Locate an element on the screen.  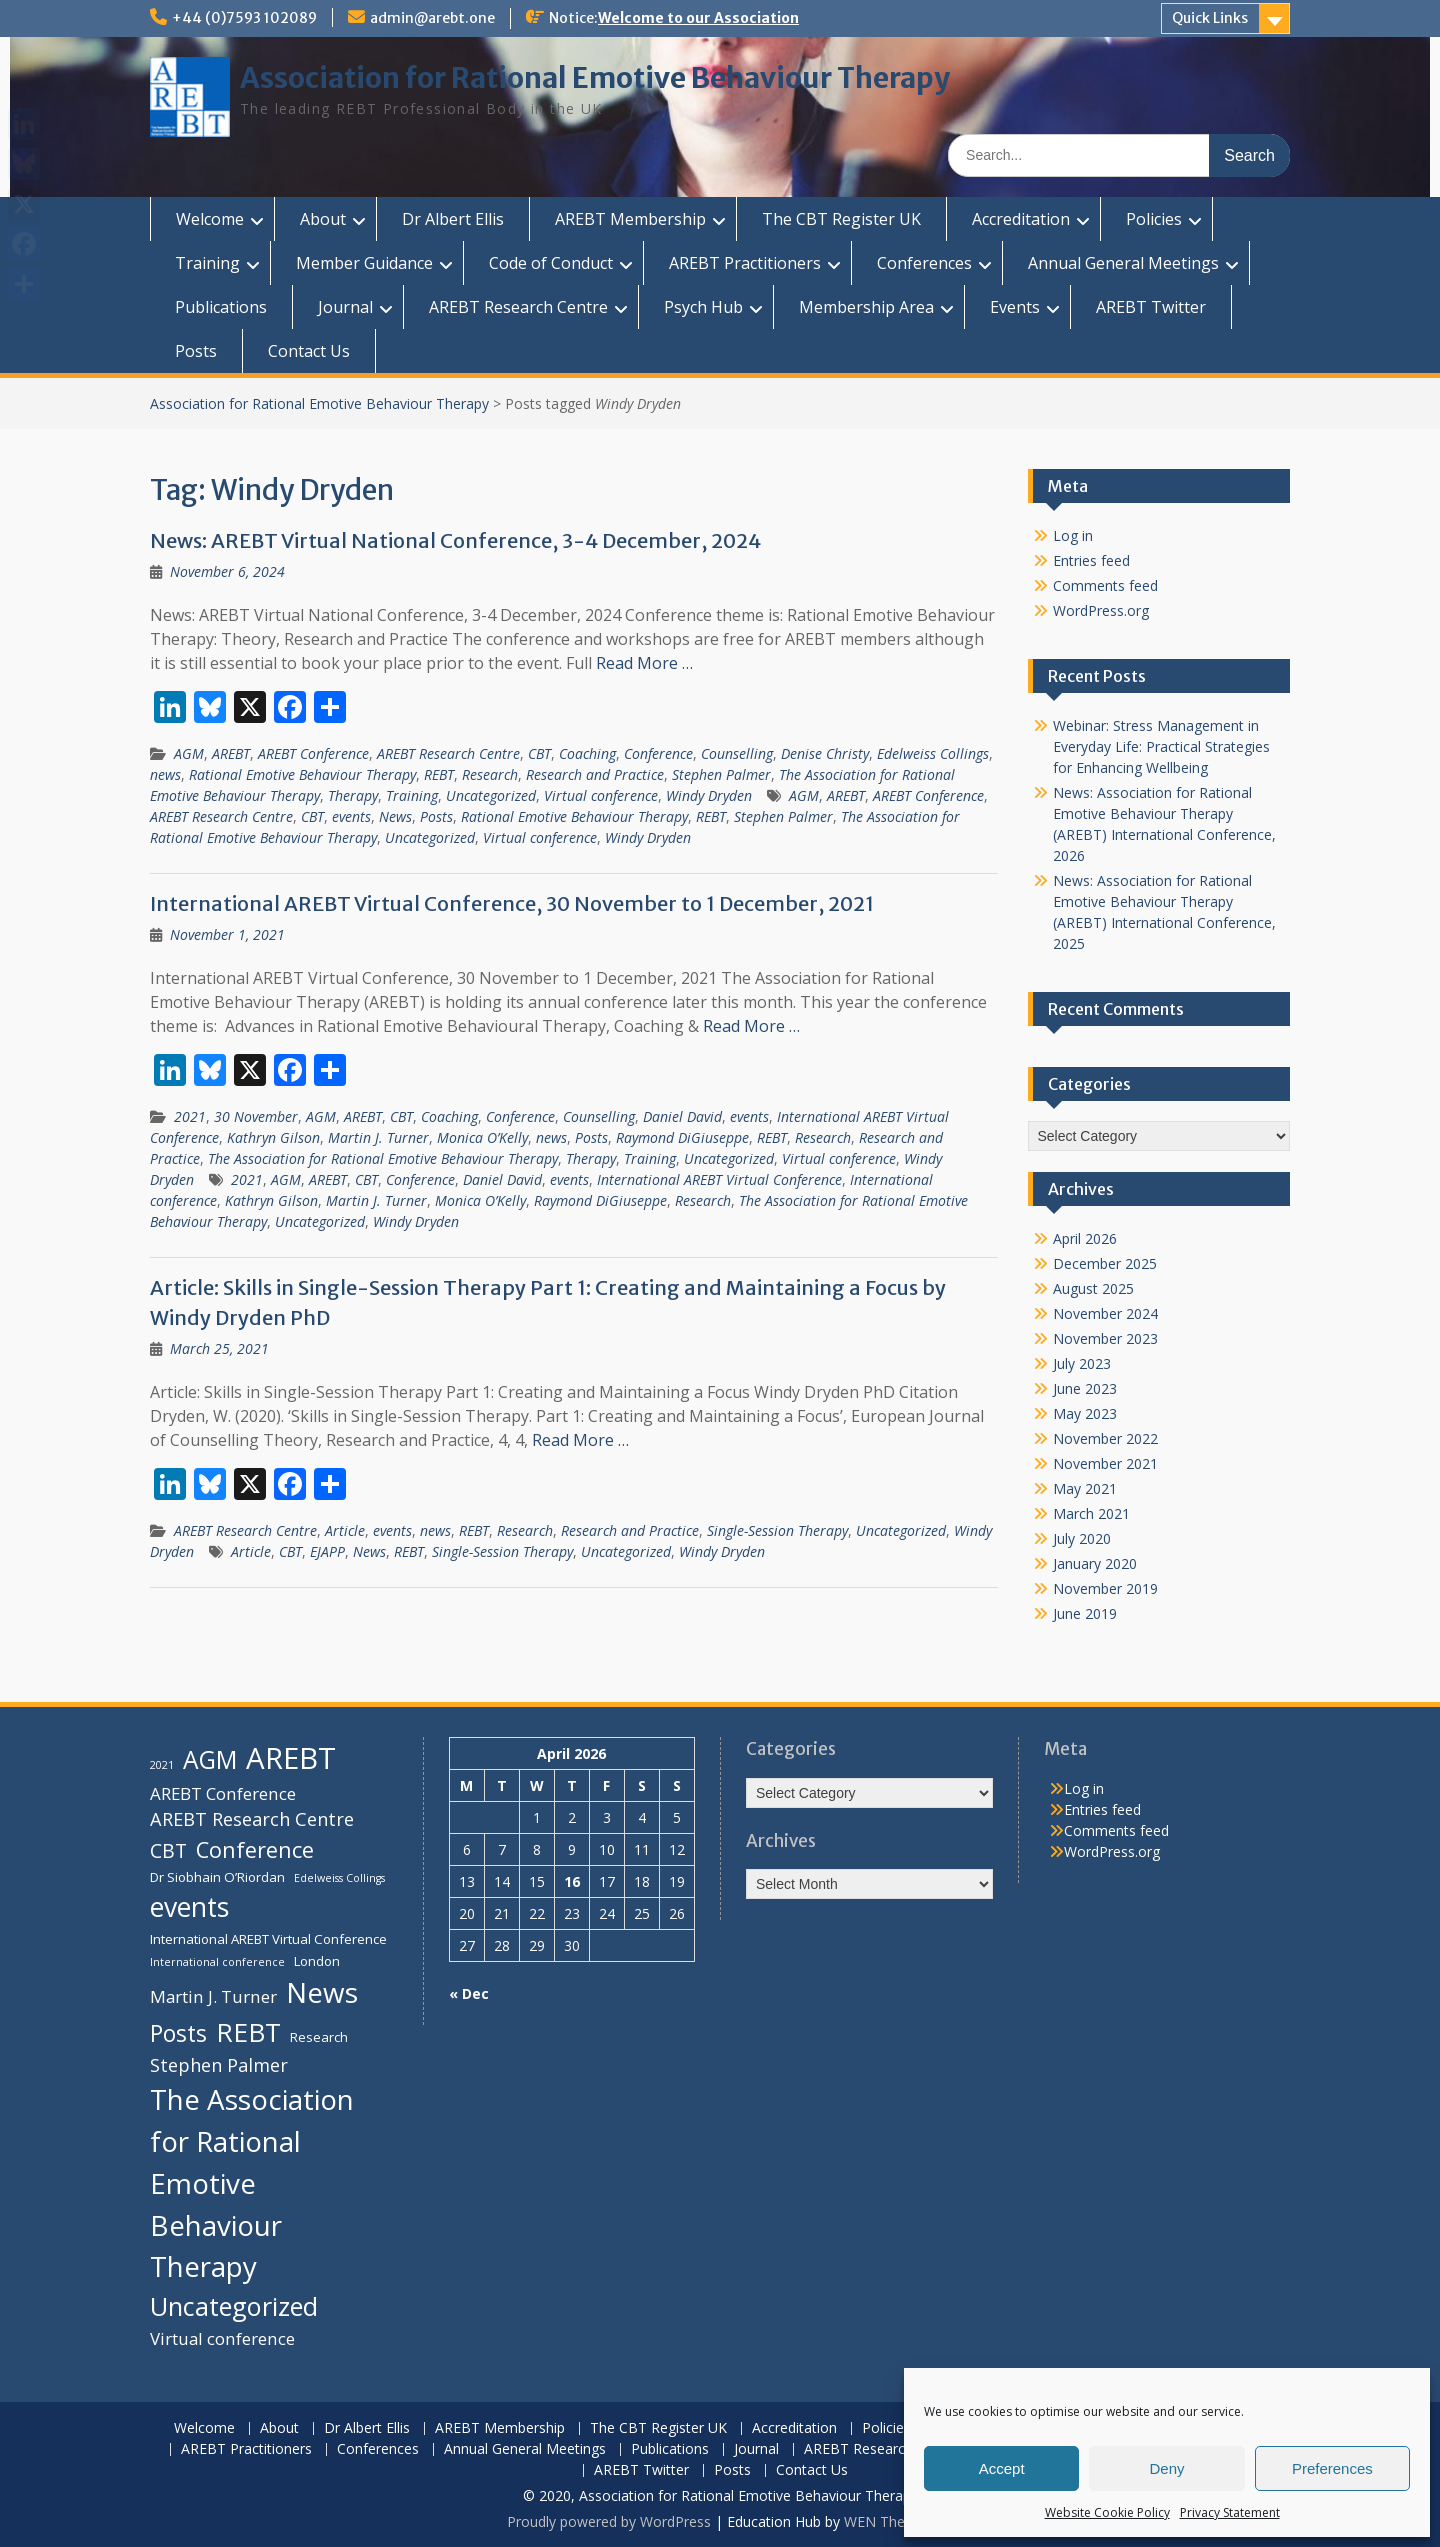
Quick Links is located at coordinates (1210, 18).